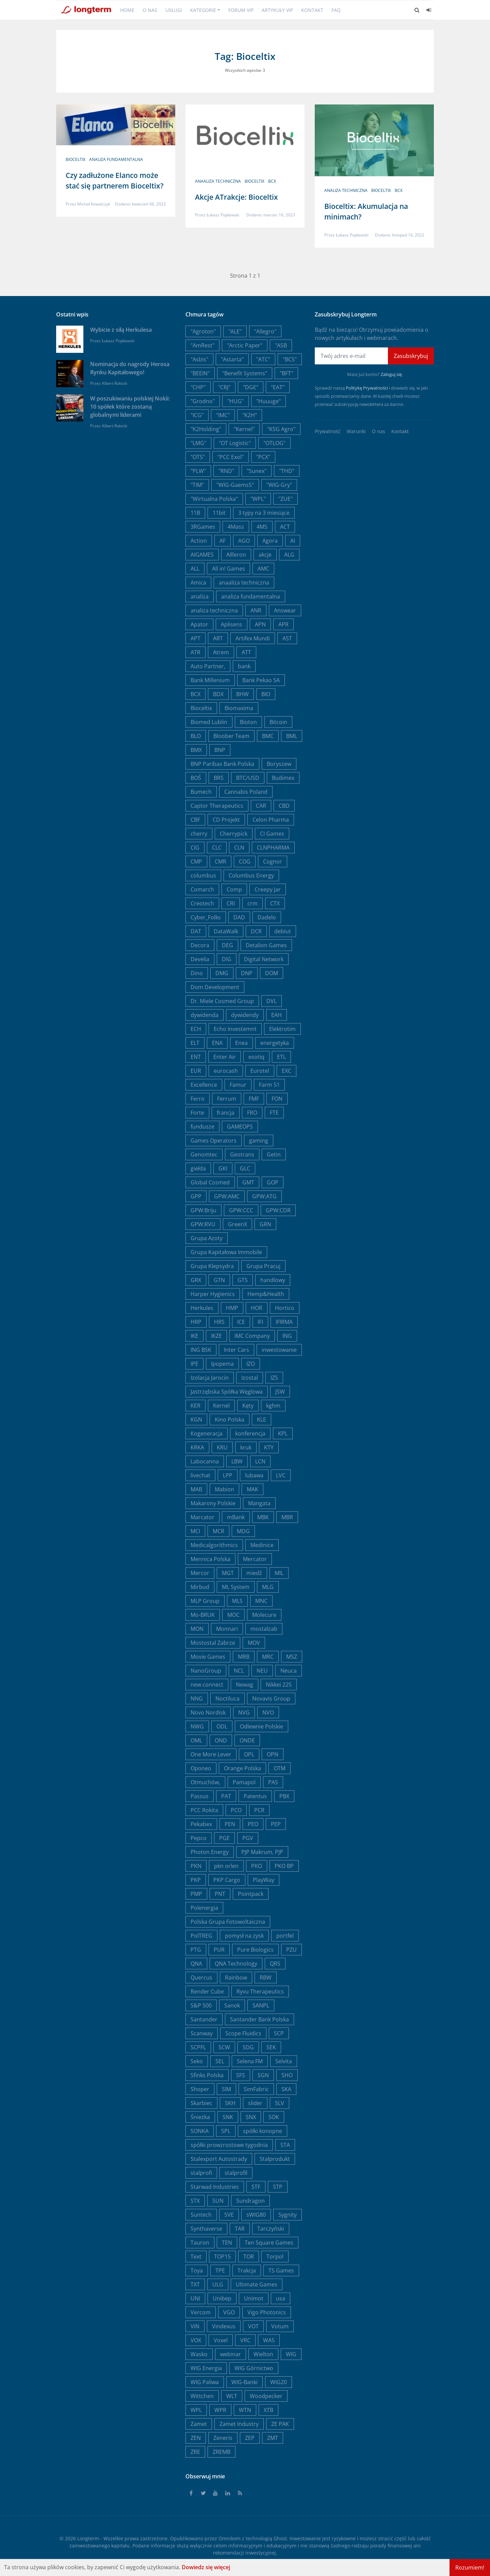  What do you see at coordinates (284, 805) in the screenshot?
I see `CBD` at bounding box center [284, 805].